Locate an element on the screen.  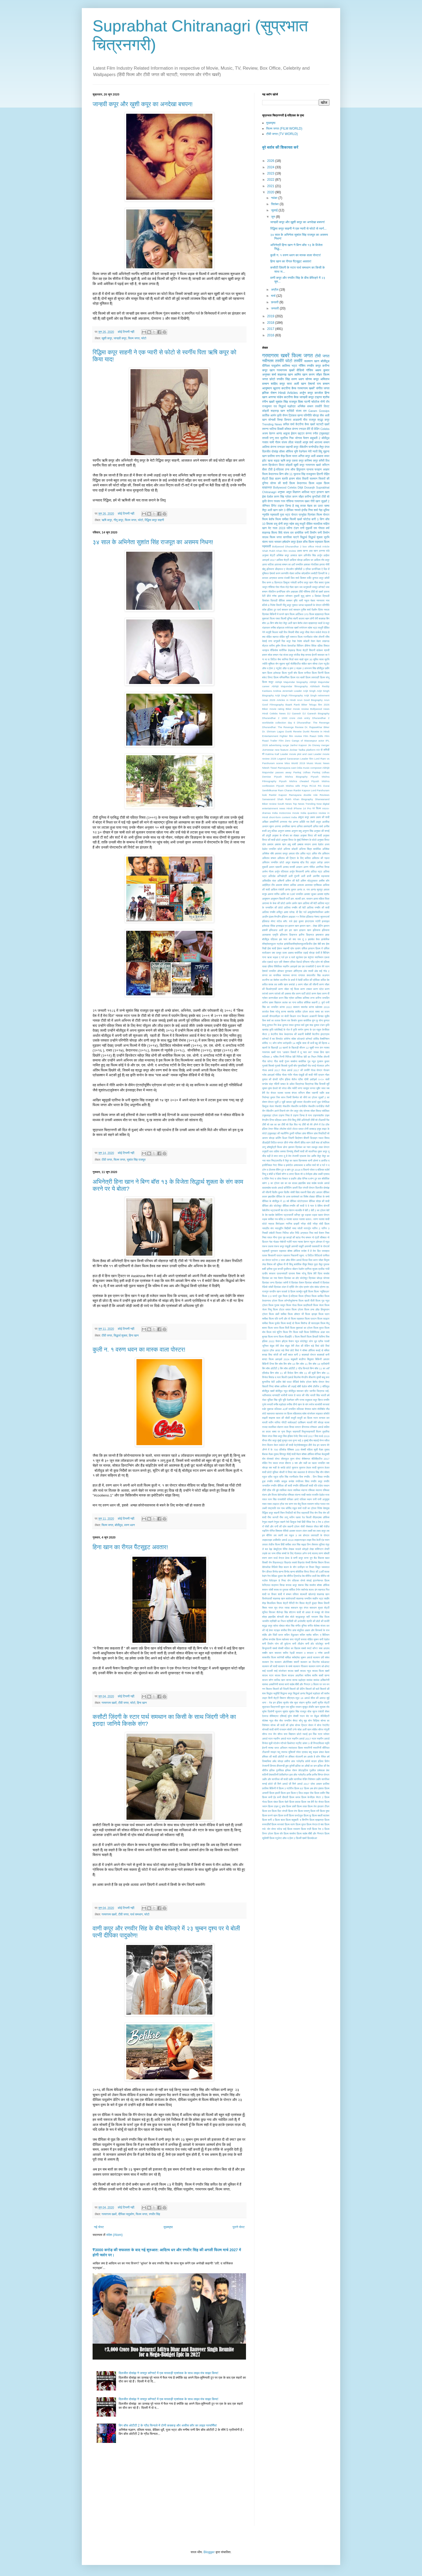
शादी पर विचार is located at coordinates (269, 1594).